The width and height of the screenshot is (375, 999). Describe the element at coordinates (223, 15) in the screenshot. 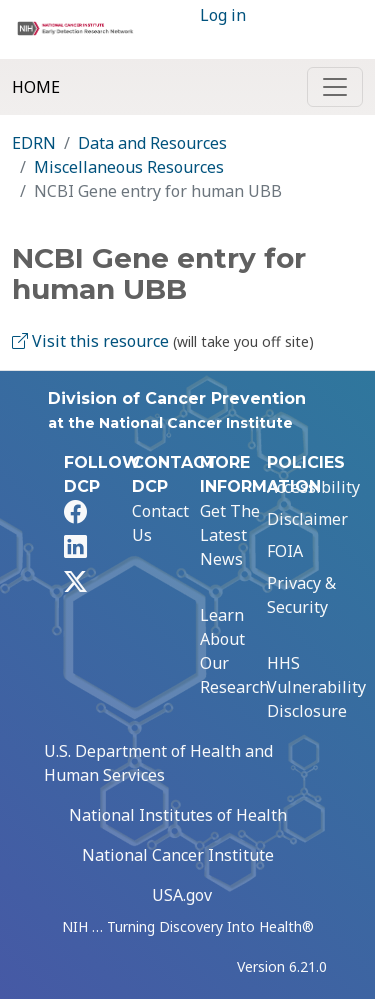

I see `Log in` at that location.